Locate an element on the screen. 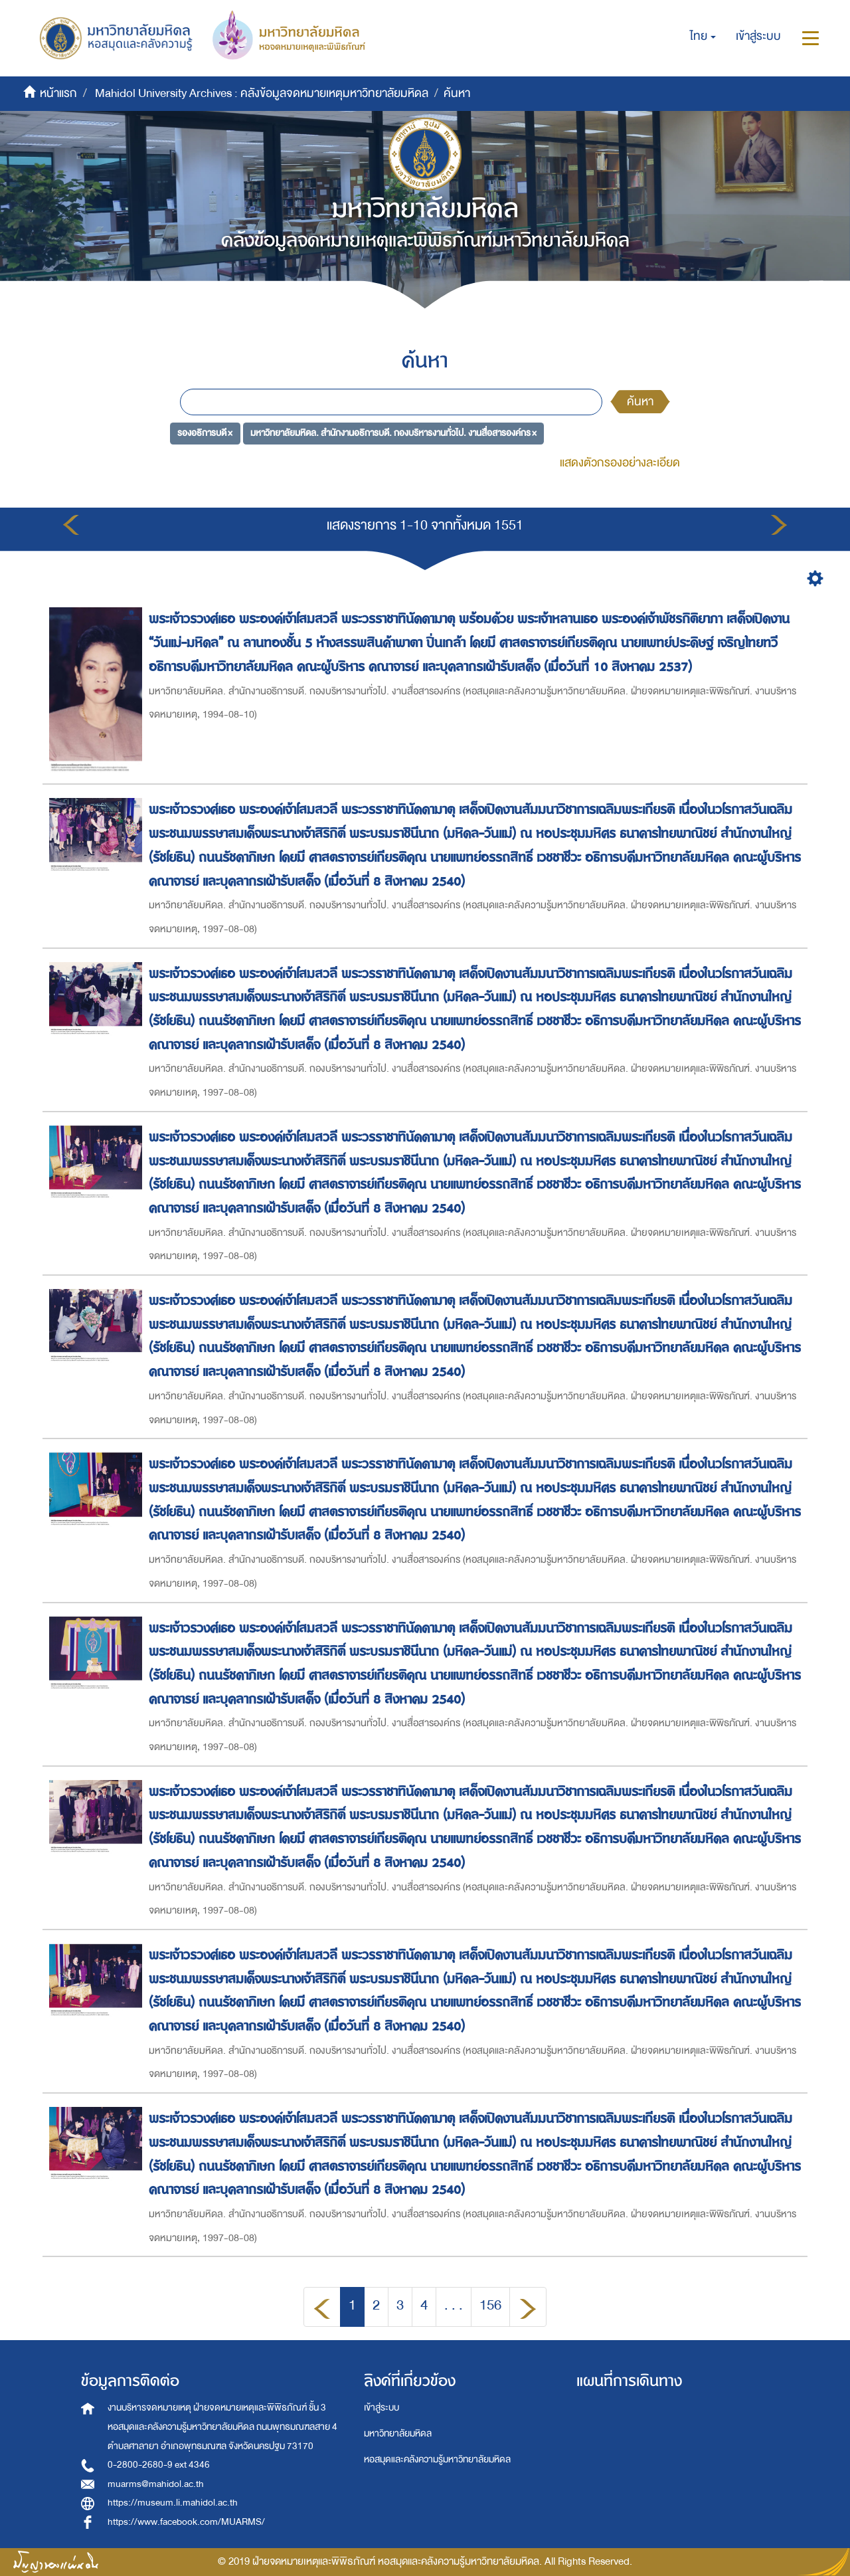  แสดงตัวกรองอย่างละเอียด is located at coordinates (620, 462).